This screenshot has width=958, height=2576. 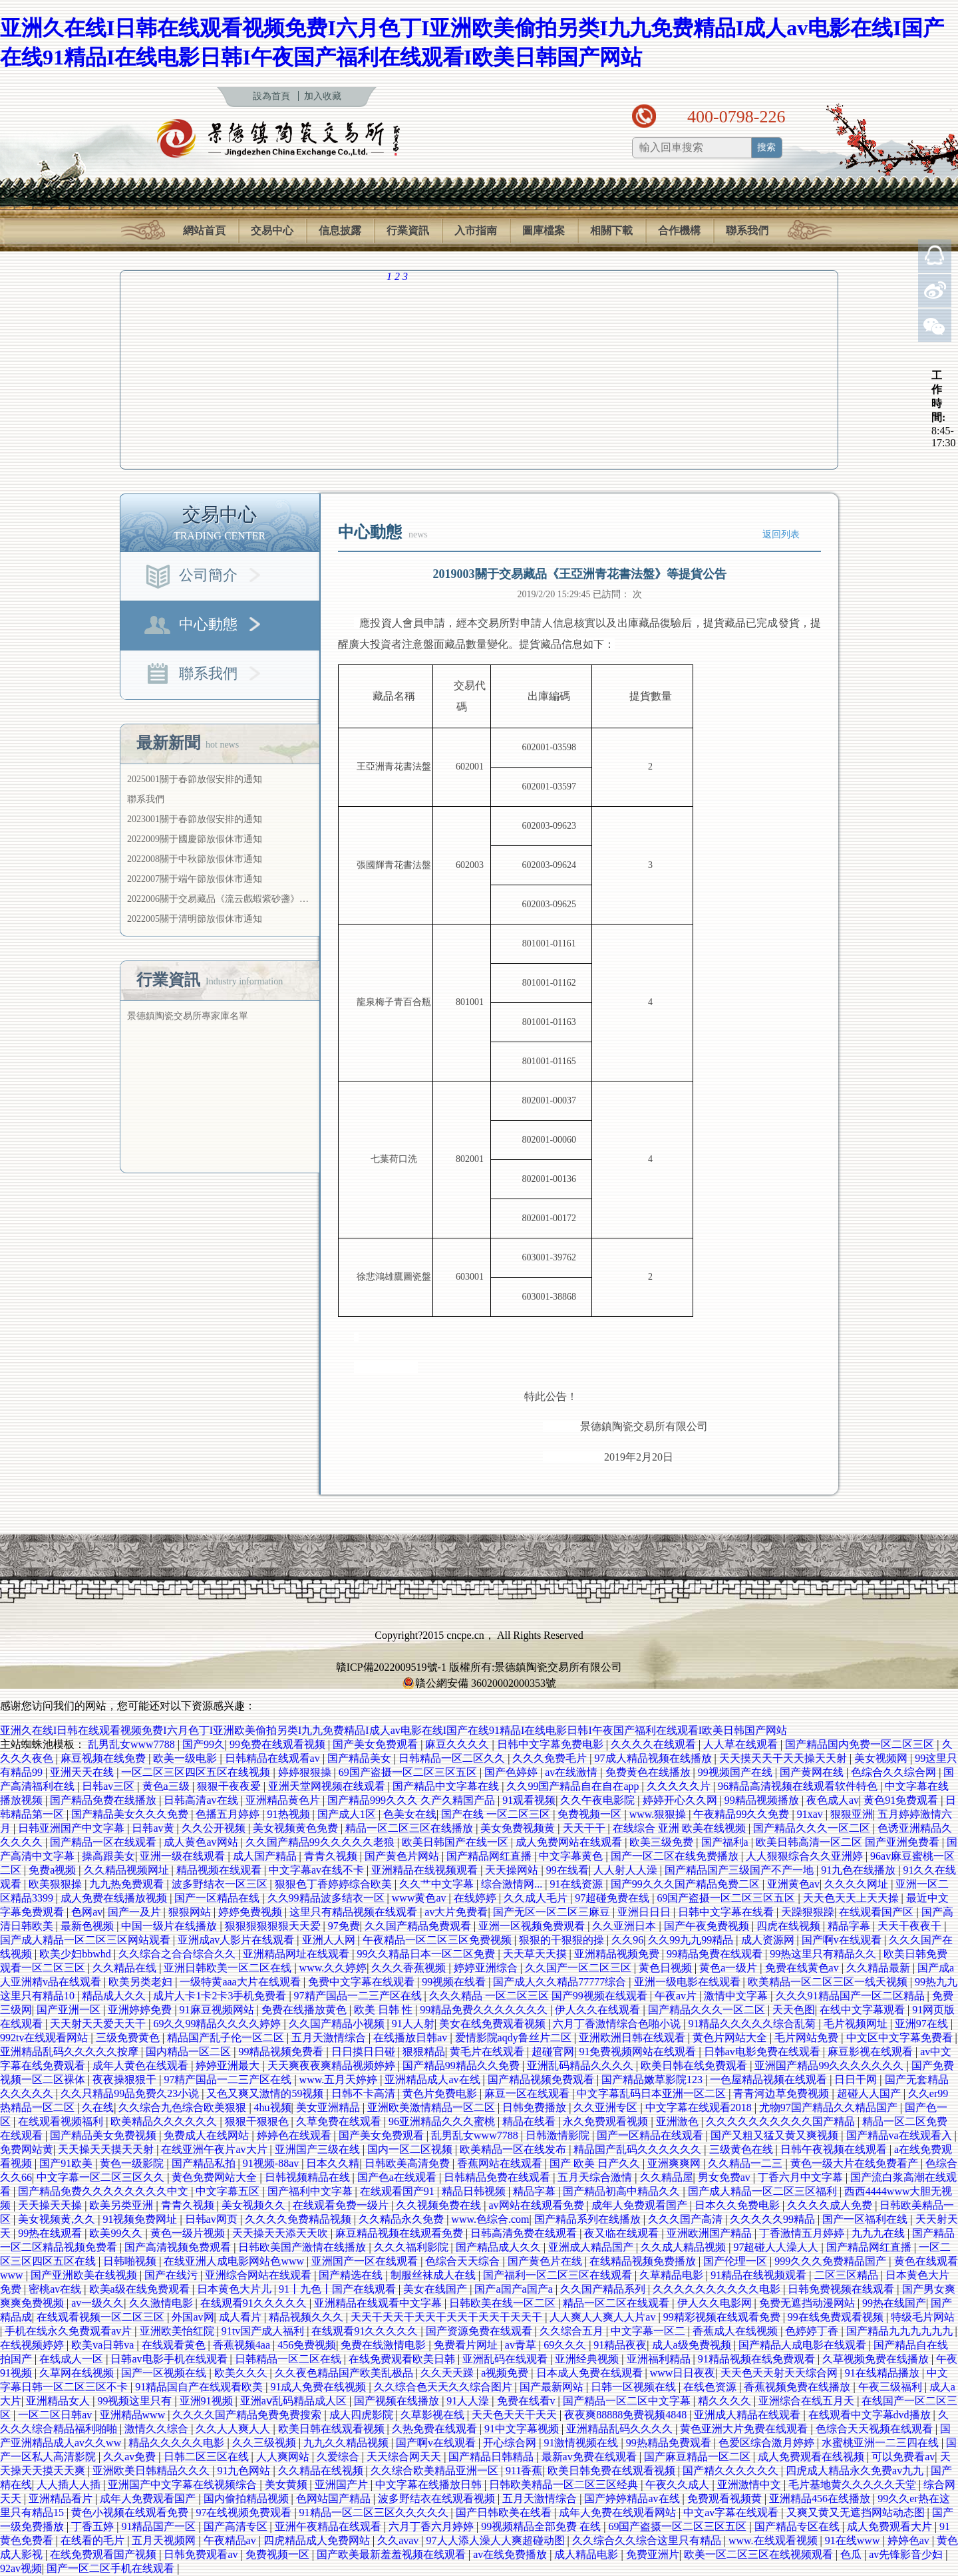 I want to click on 中文字幕在线观看2018, so click(x=699, y=2107).